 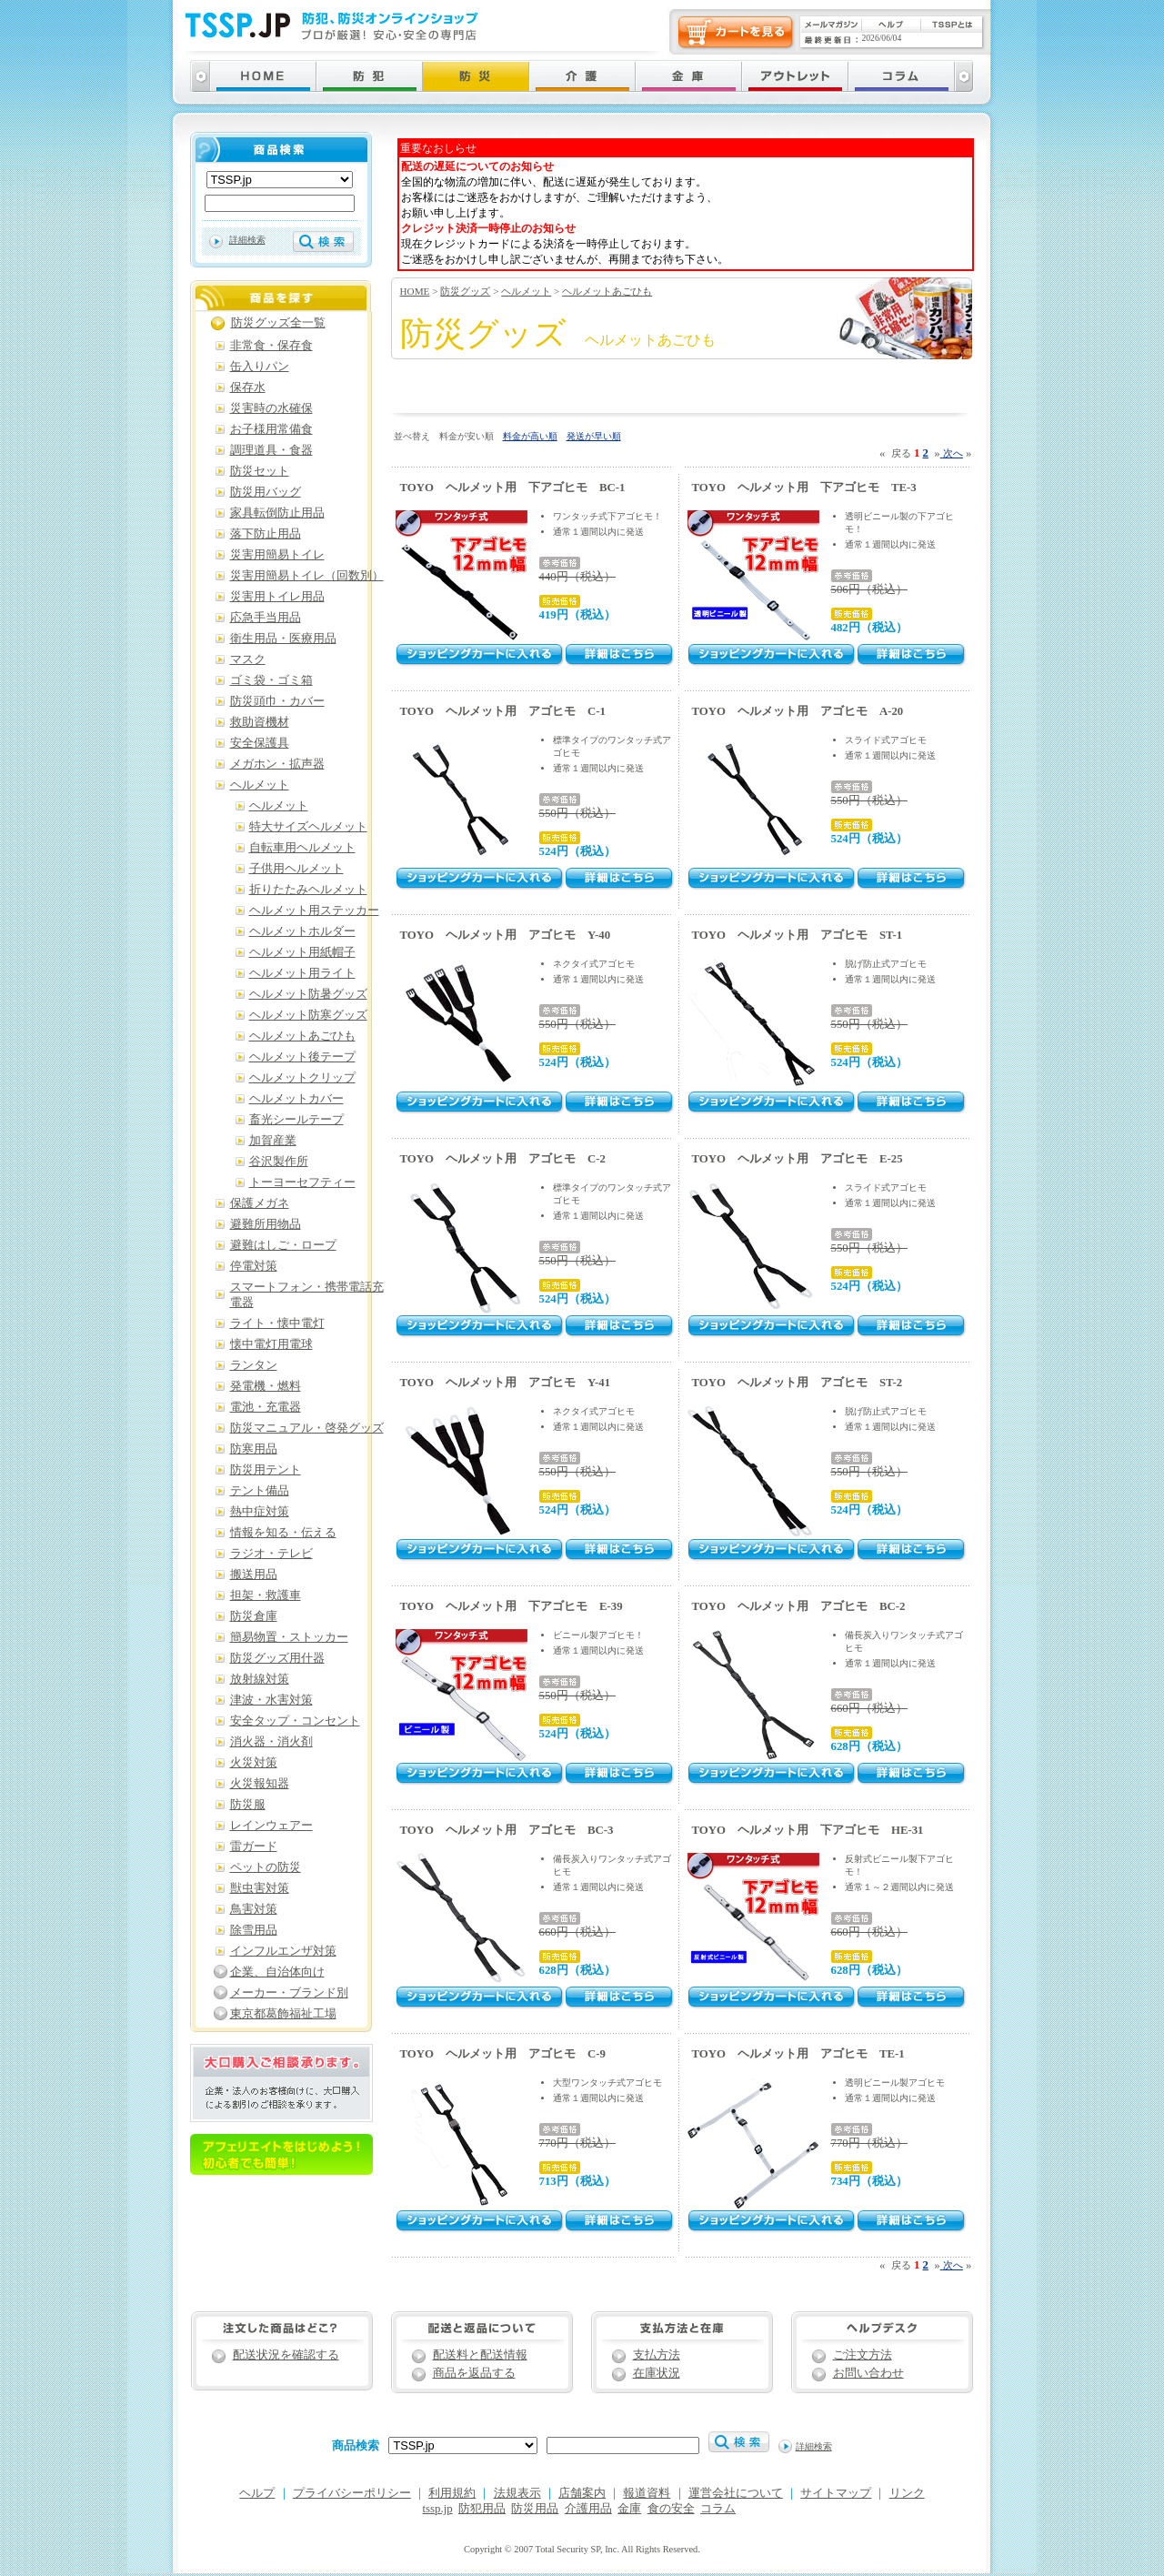 I want to click on ゴミ袋・ゴミ箱, so click(x=271, y=680).